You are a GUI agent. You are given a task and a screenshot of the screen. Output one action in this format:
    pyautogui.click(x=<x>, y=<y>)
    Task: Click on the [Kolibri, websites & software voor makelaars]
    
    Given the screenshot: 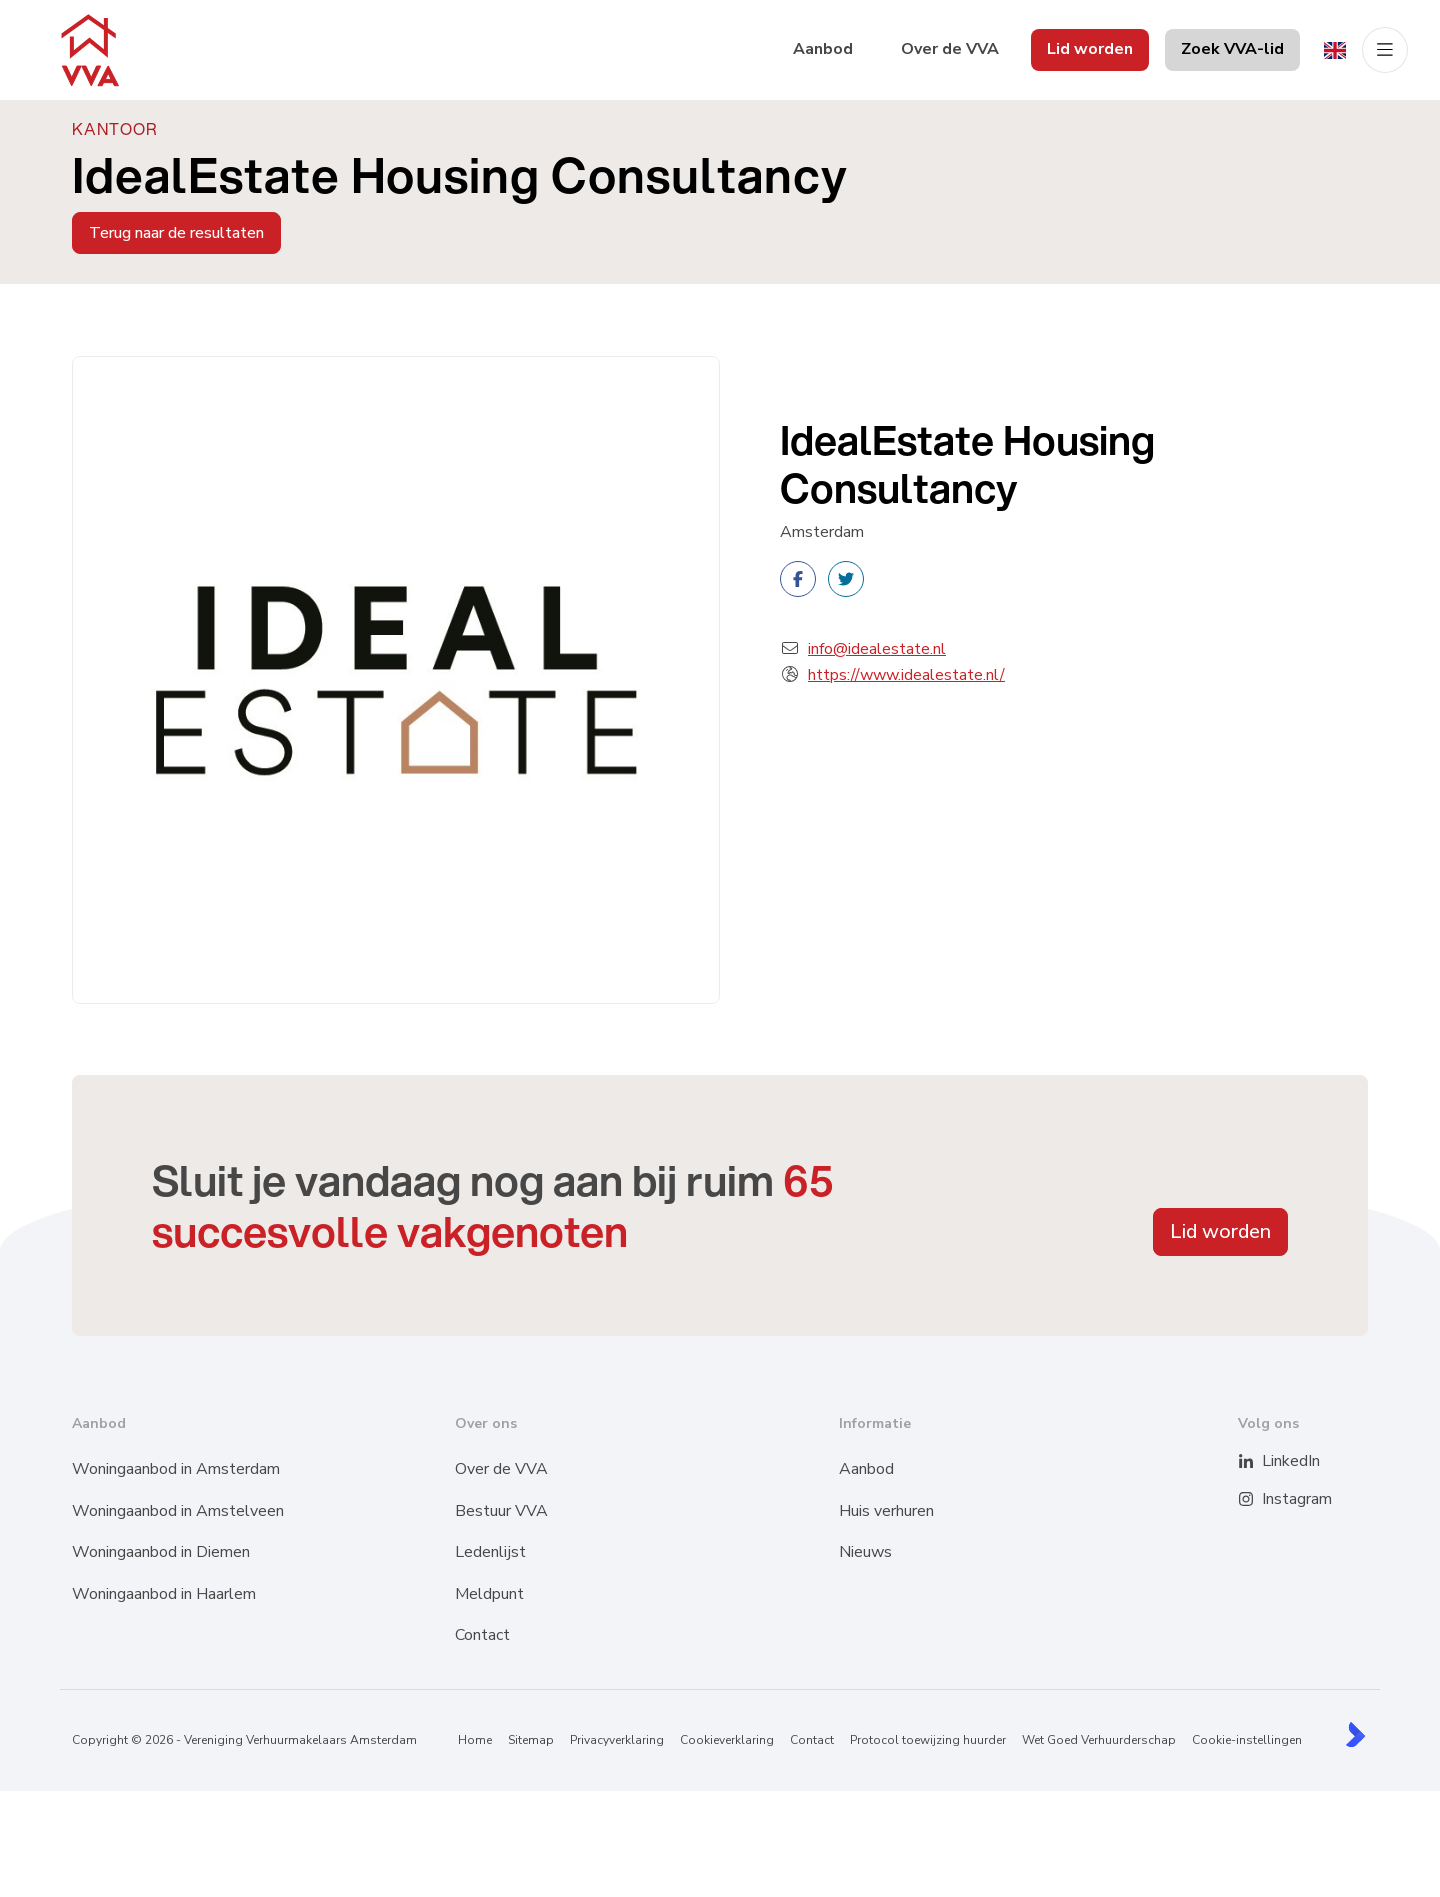 What is the action you would take?
    pyautogui.click(x=1355, y=1734)
    